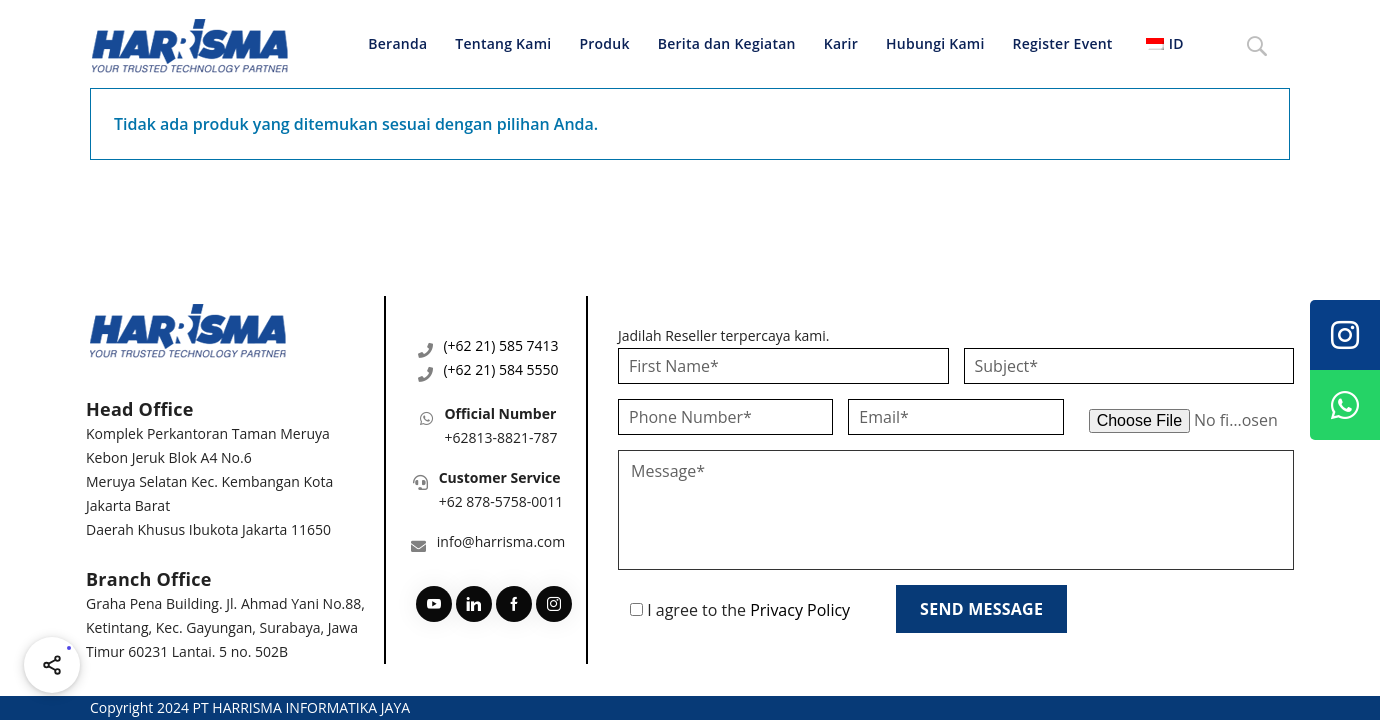  What do you see at coordinates (52, 665) in the screenshot?
I see `[Share halaman ini]` at bounding box center [52, 665].